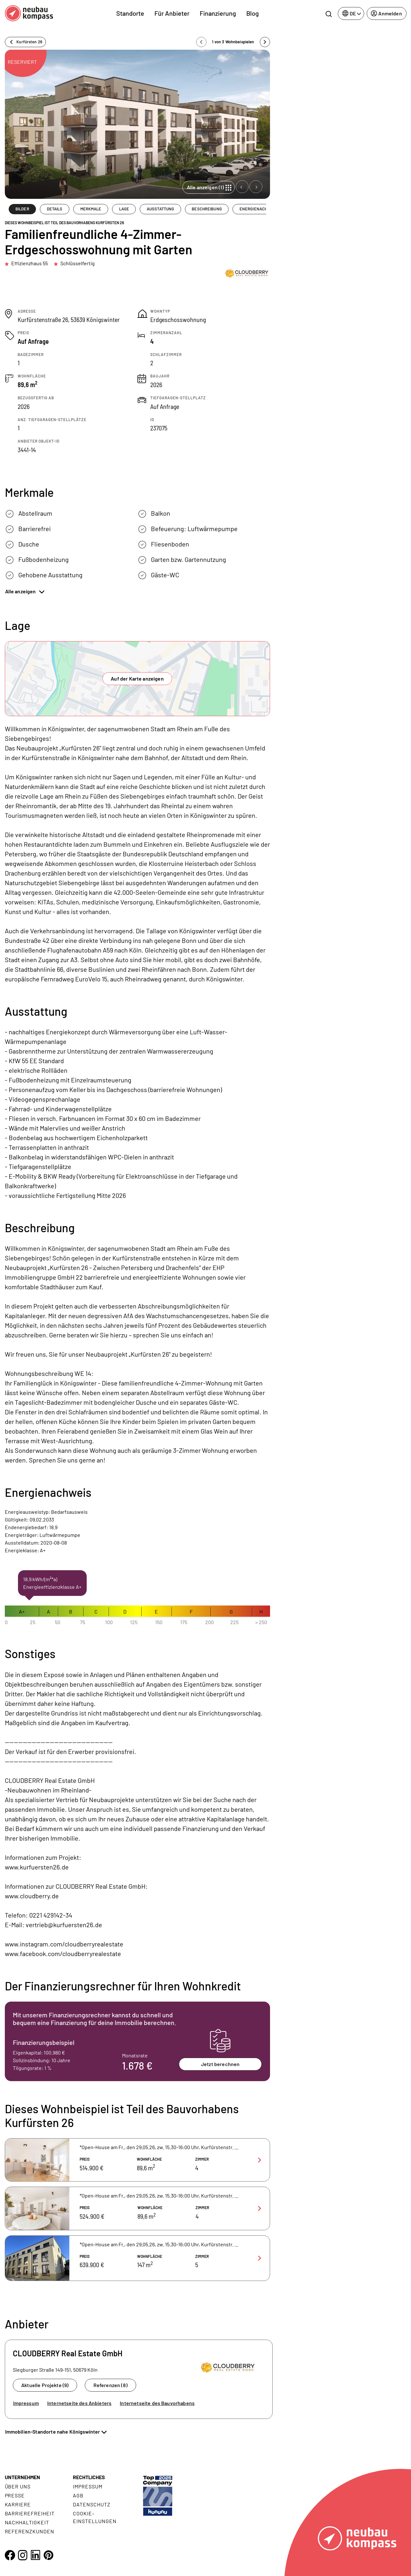  Describe the element at coordinates (55, 208) in the screenshot. I see `DETAILS` at that location.